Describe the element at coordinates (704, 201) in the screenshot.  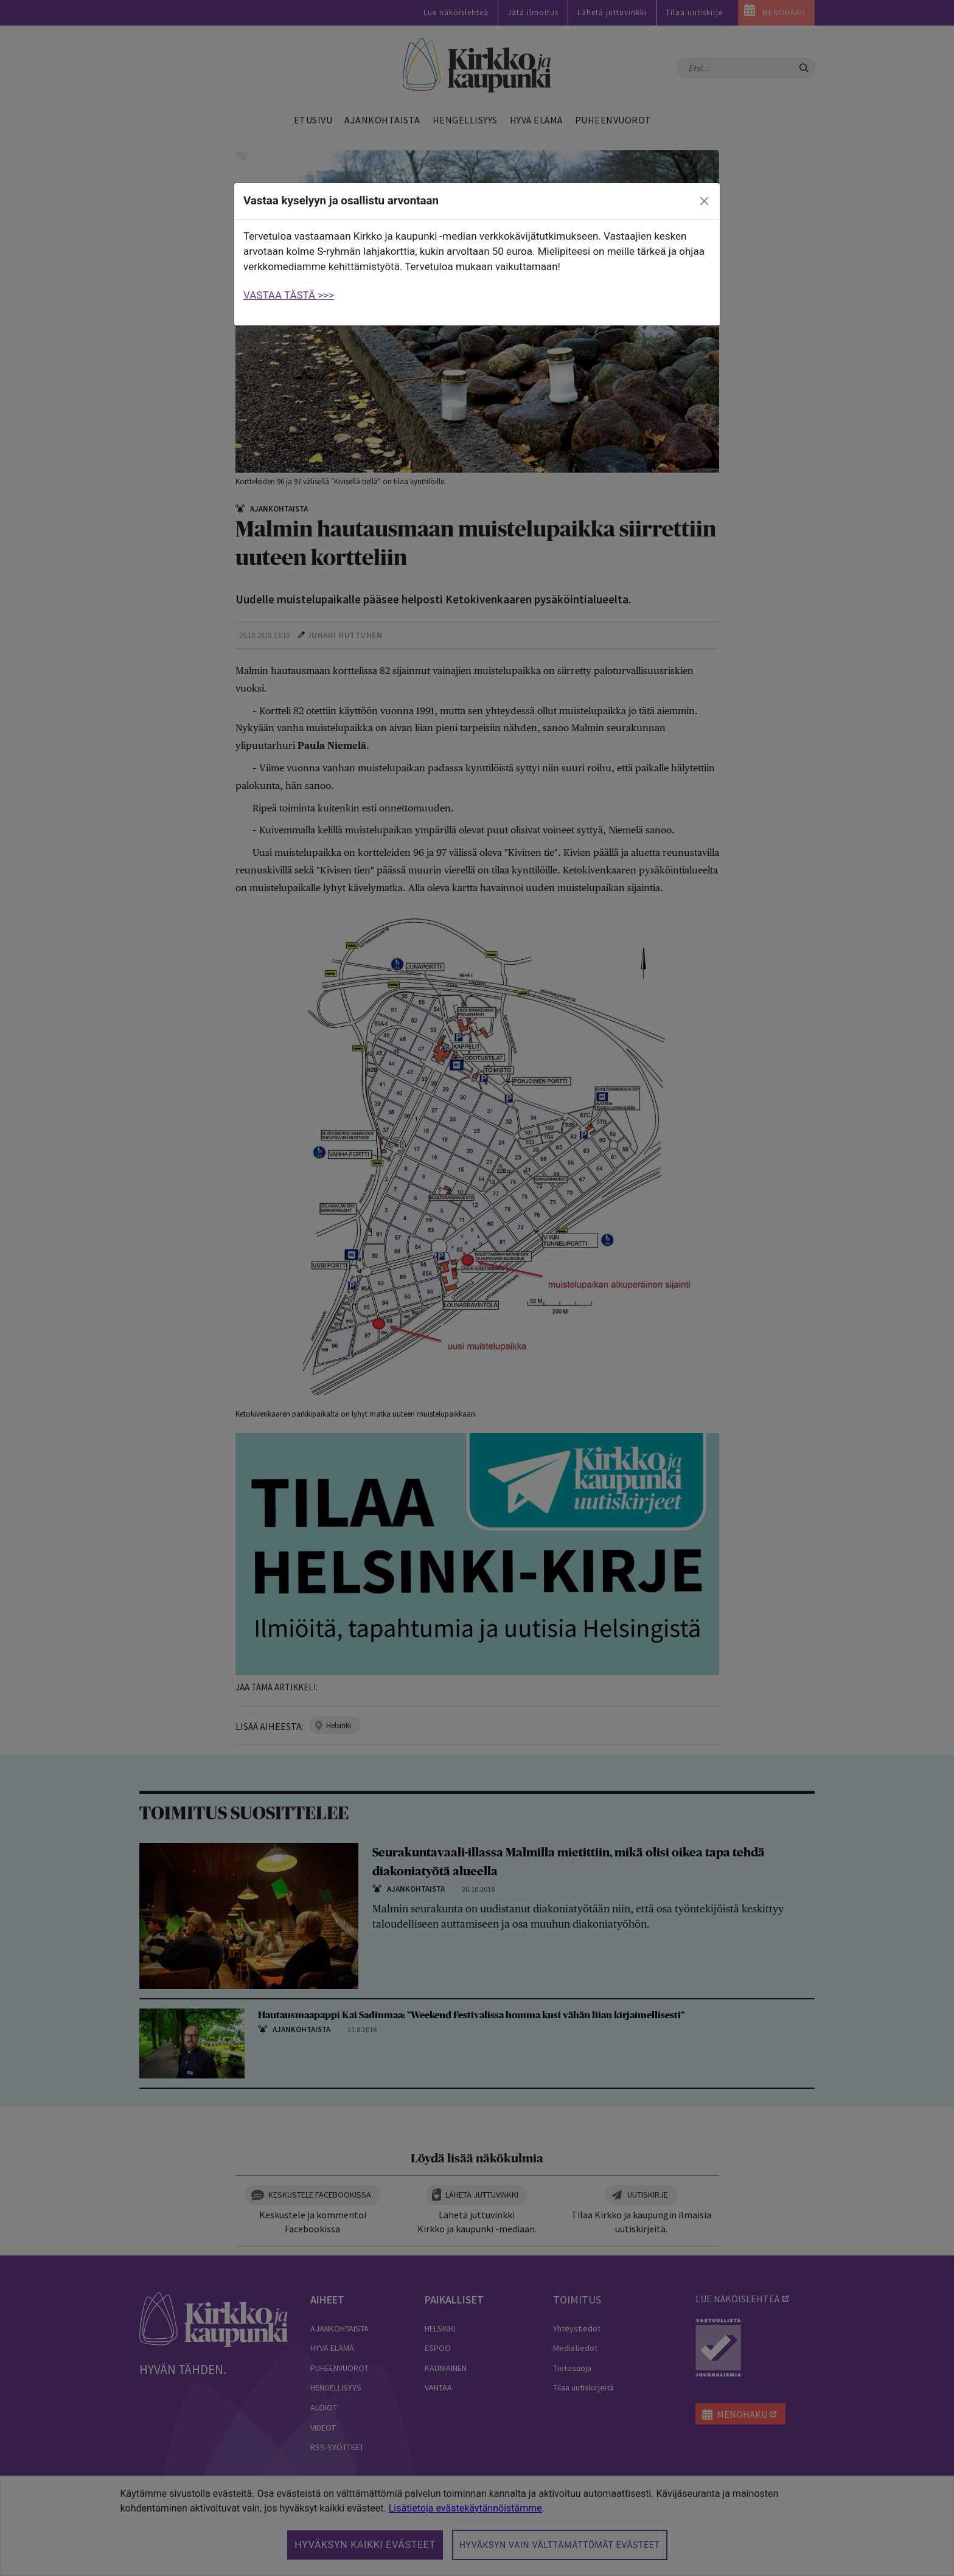
I see `[close]` at that location.